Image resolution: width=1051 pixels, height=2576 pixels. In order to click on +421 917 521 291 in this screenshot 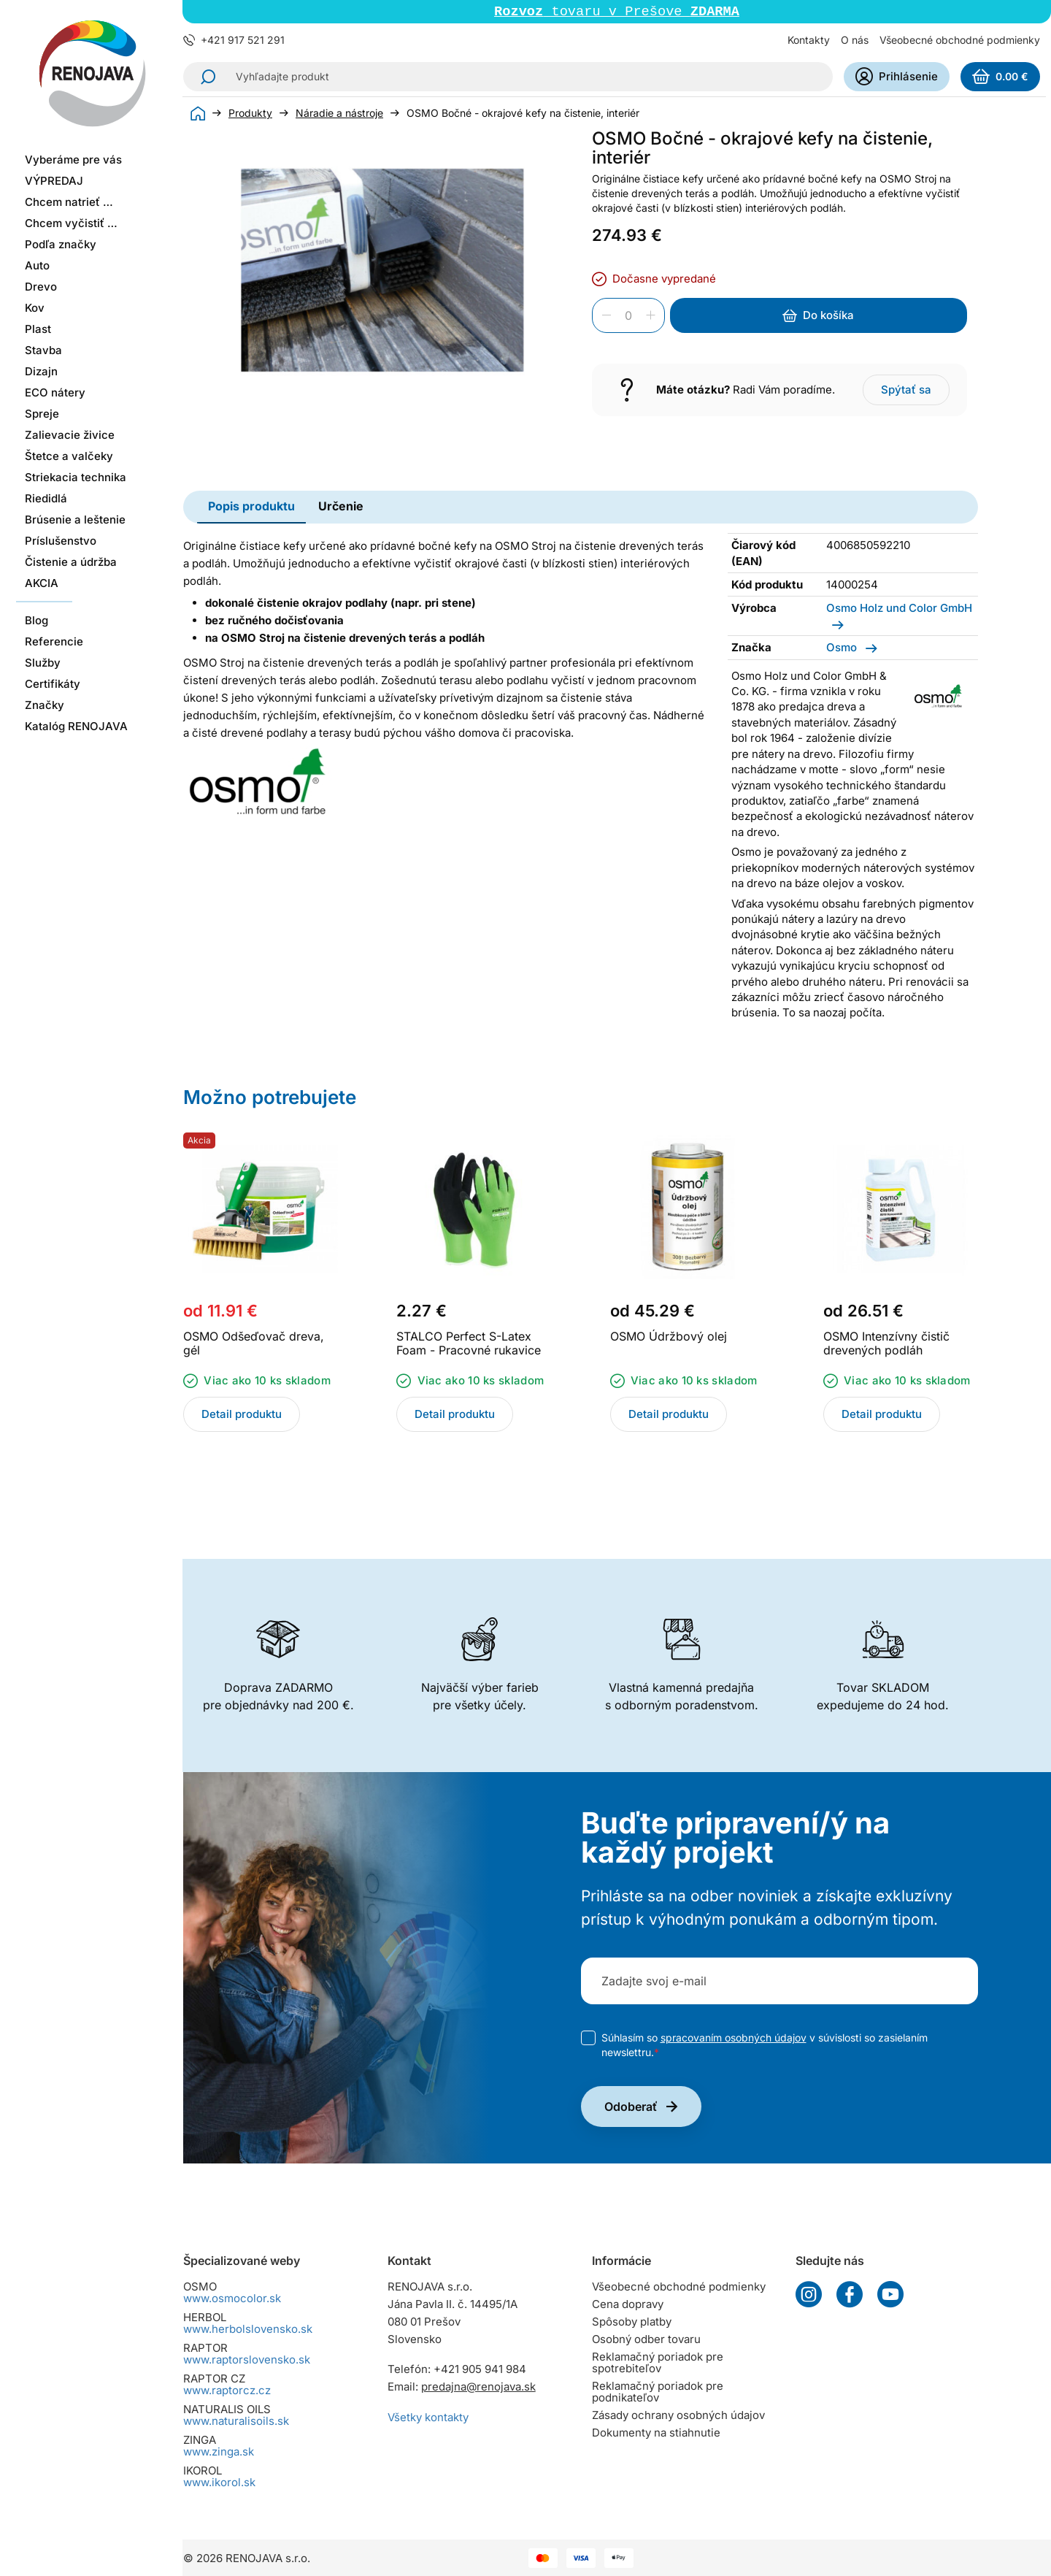, I will do `click(243, 41)`.